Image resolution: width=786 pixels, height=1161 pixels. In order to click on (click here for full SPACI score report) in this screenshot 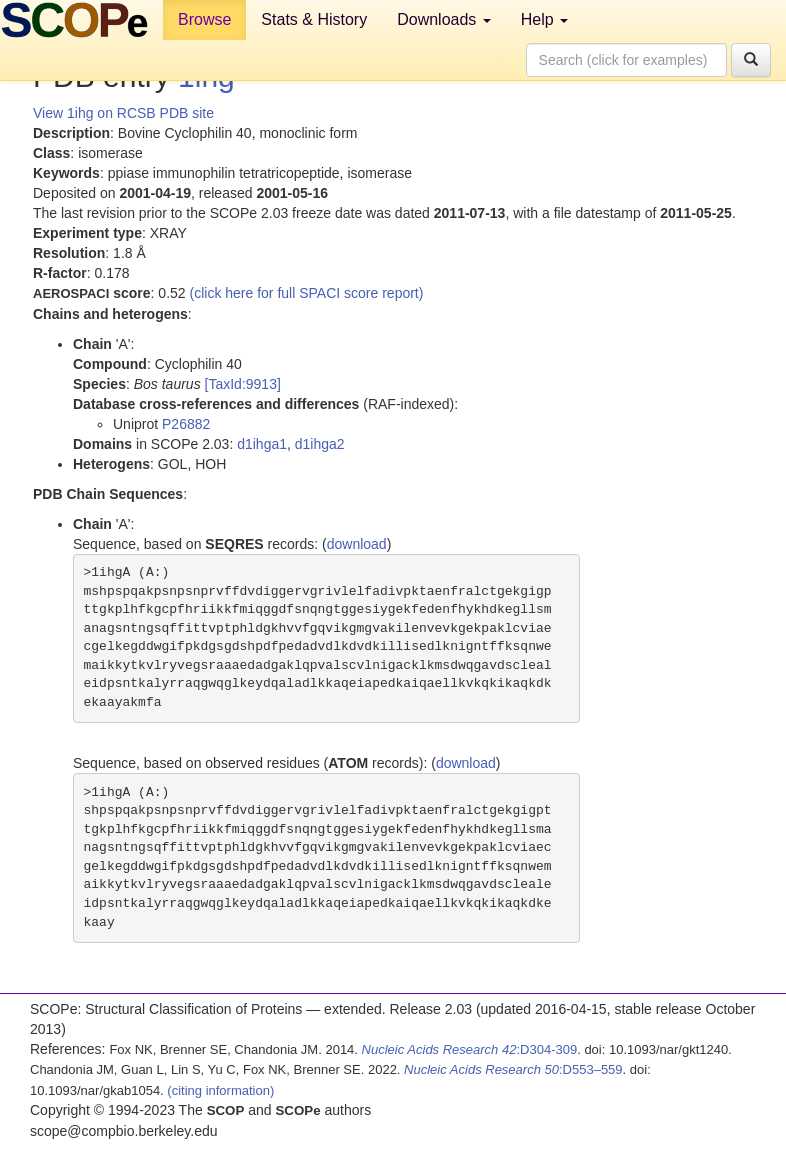, I will do `click(307, 293)`.